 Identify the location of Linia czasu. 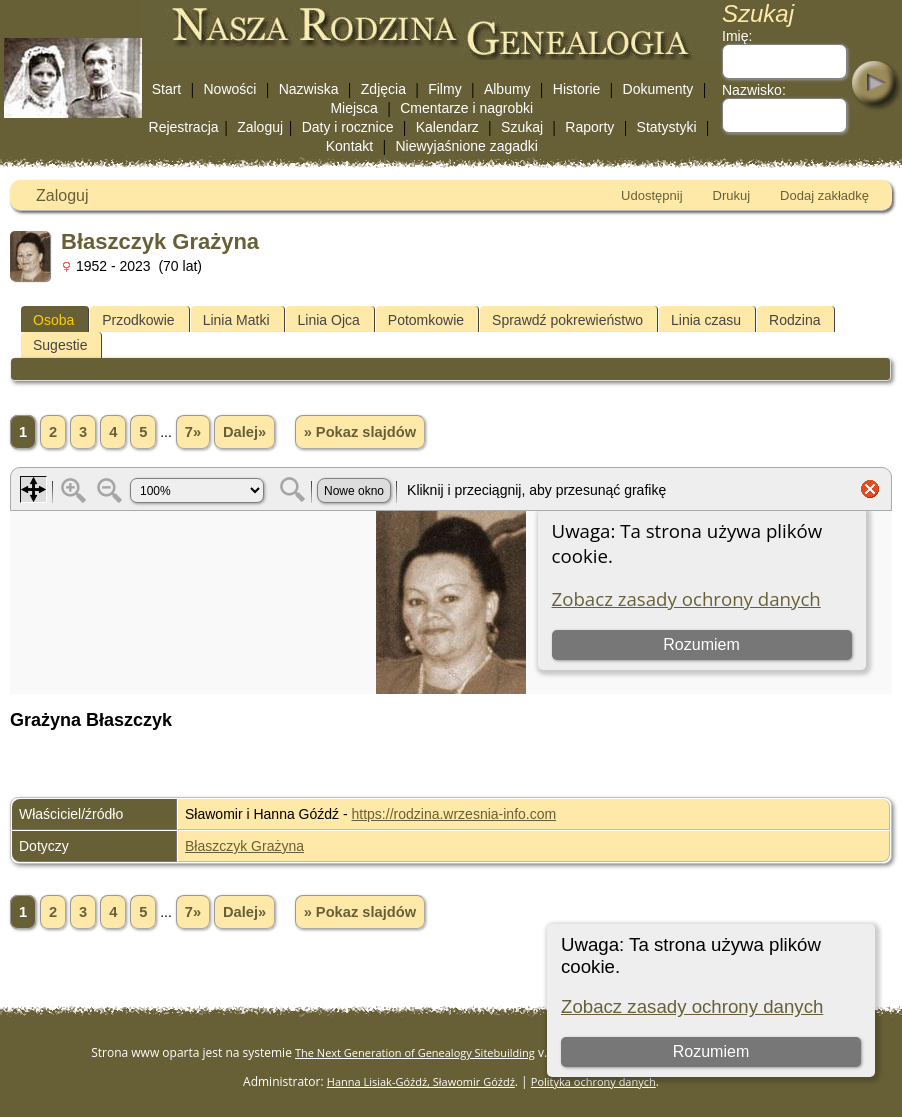
(706, 320).